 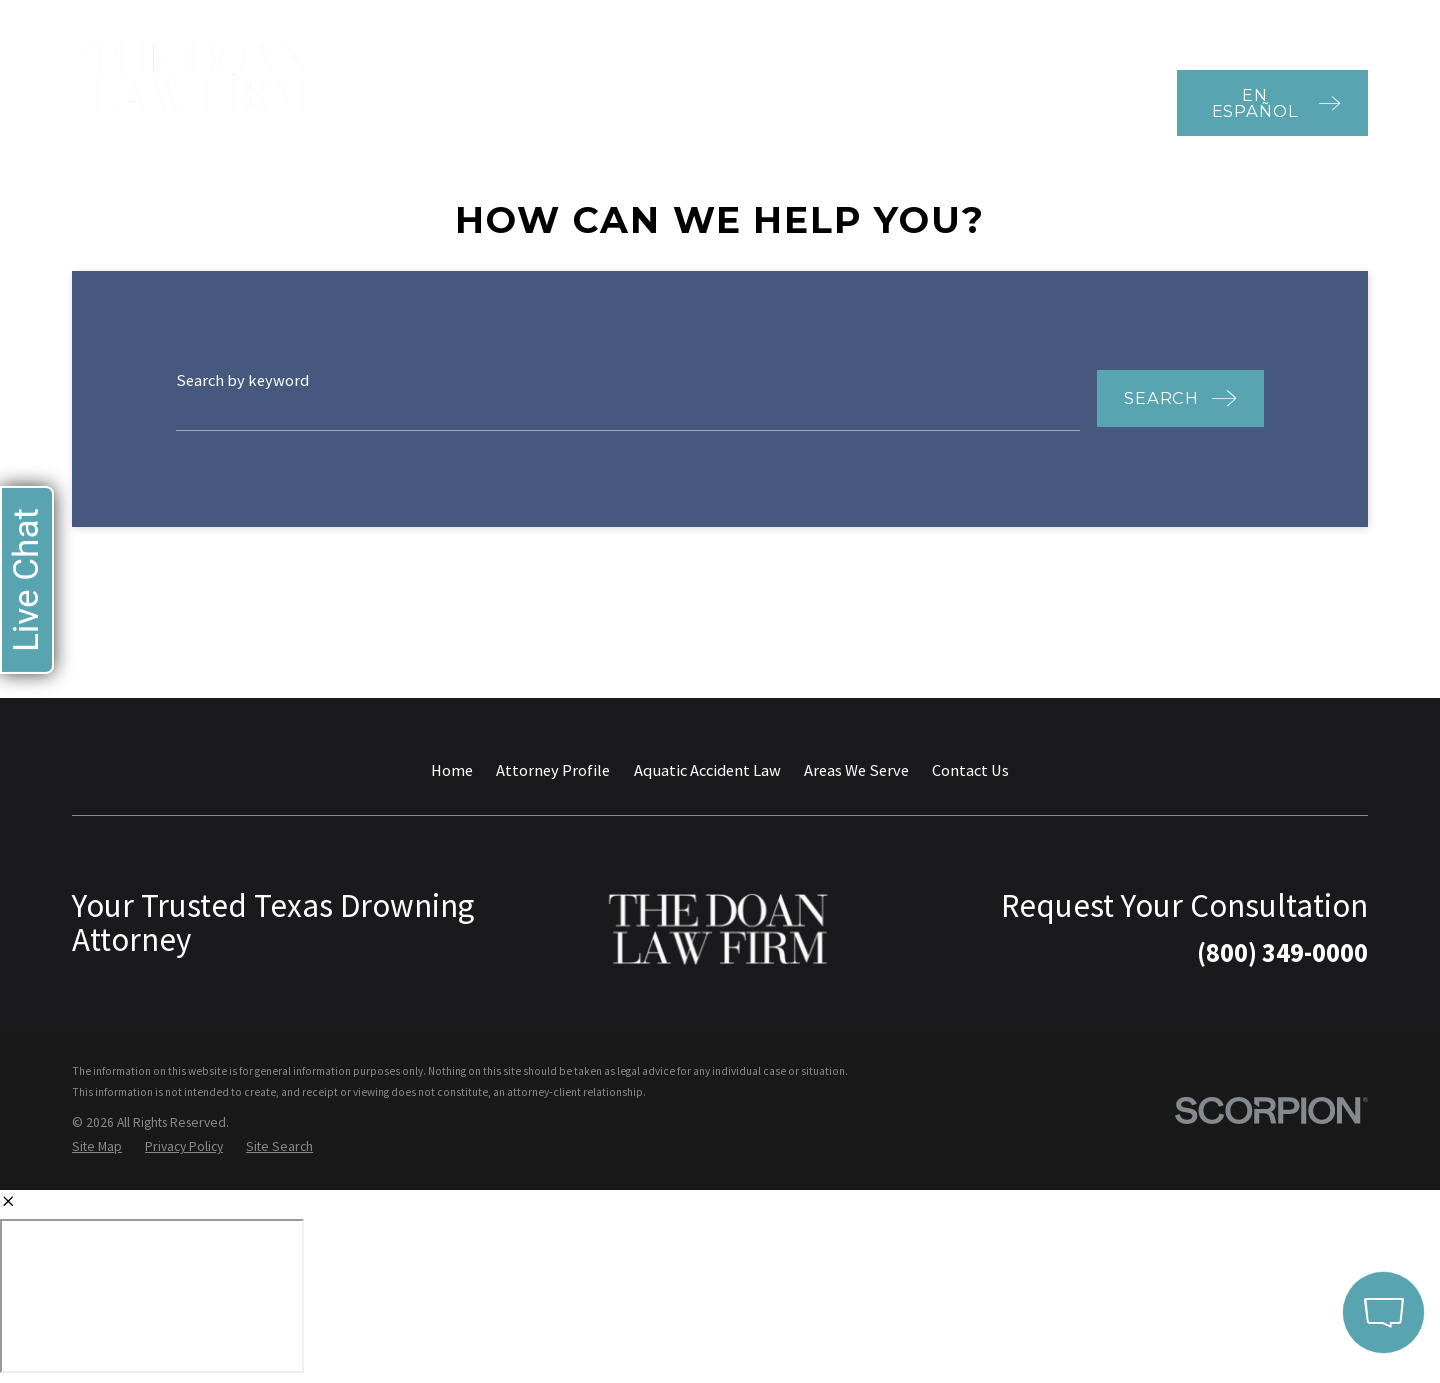 I want to click on Aquatic Accident Law [menuitem], so click(x=624, y=102).